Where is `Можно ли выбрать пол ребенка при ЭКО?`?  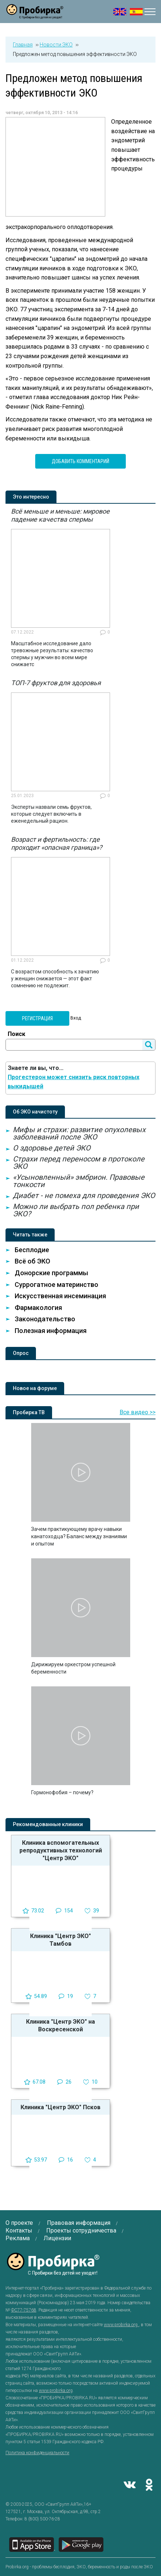
Можно ли выбрать пол ребенка при ЭКО? is located at coordinates (76, 1210).